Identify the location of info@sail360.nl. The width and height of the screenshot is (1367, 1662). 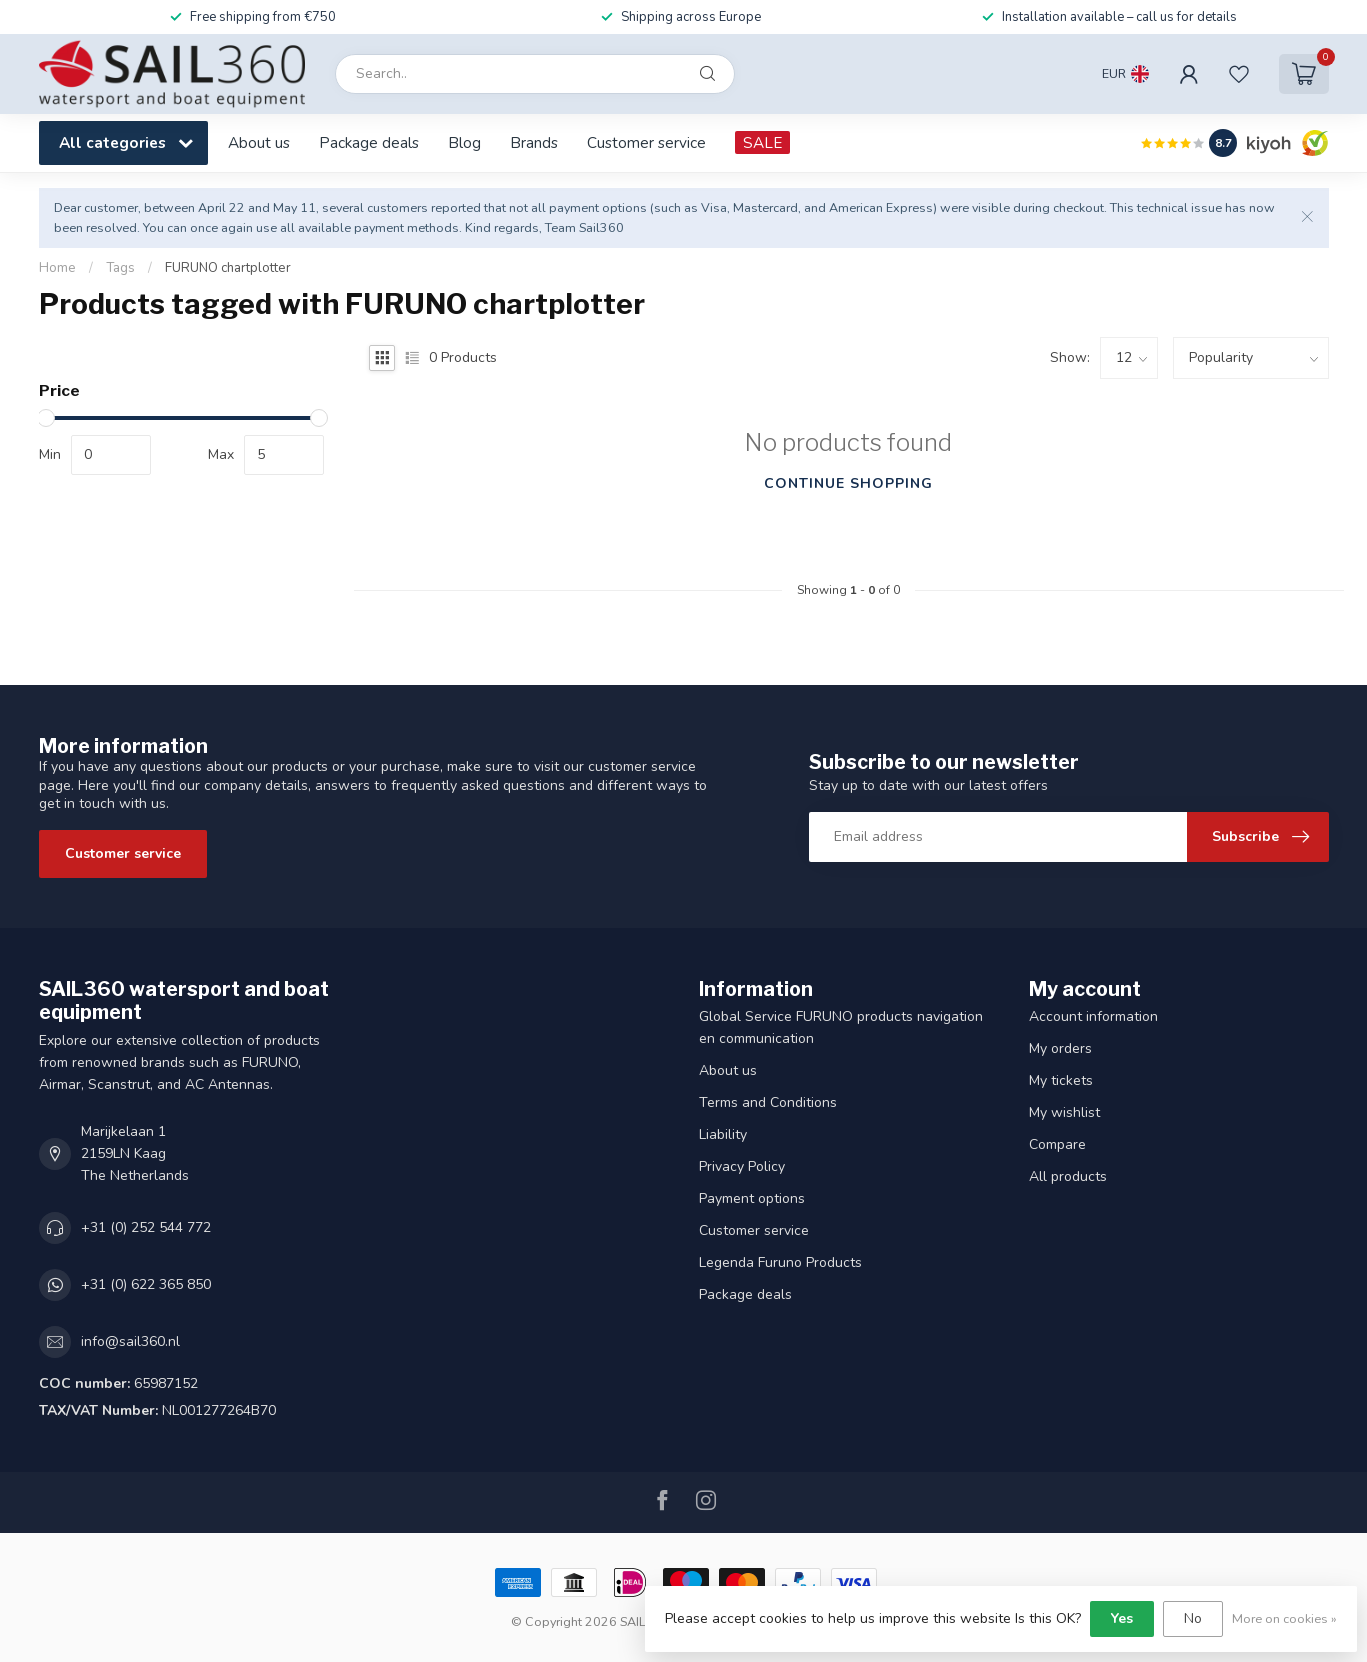
(130, 1341).